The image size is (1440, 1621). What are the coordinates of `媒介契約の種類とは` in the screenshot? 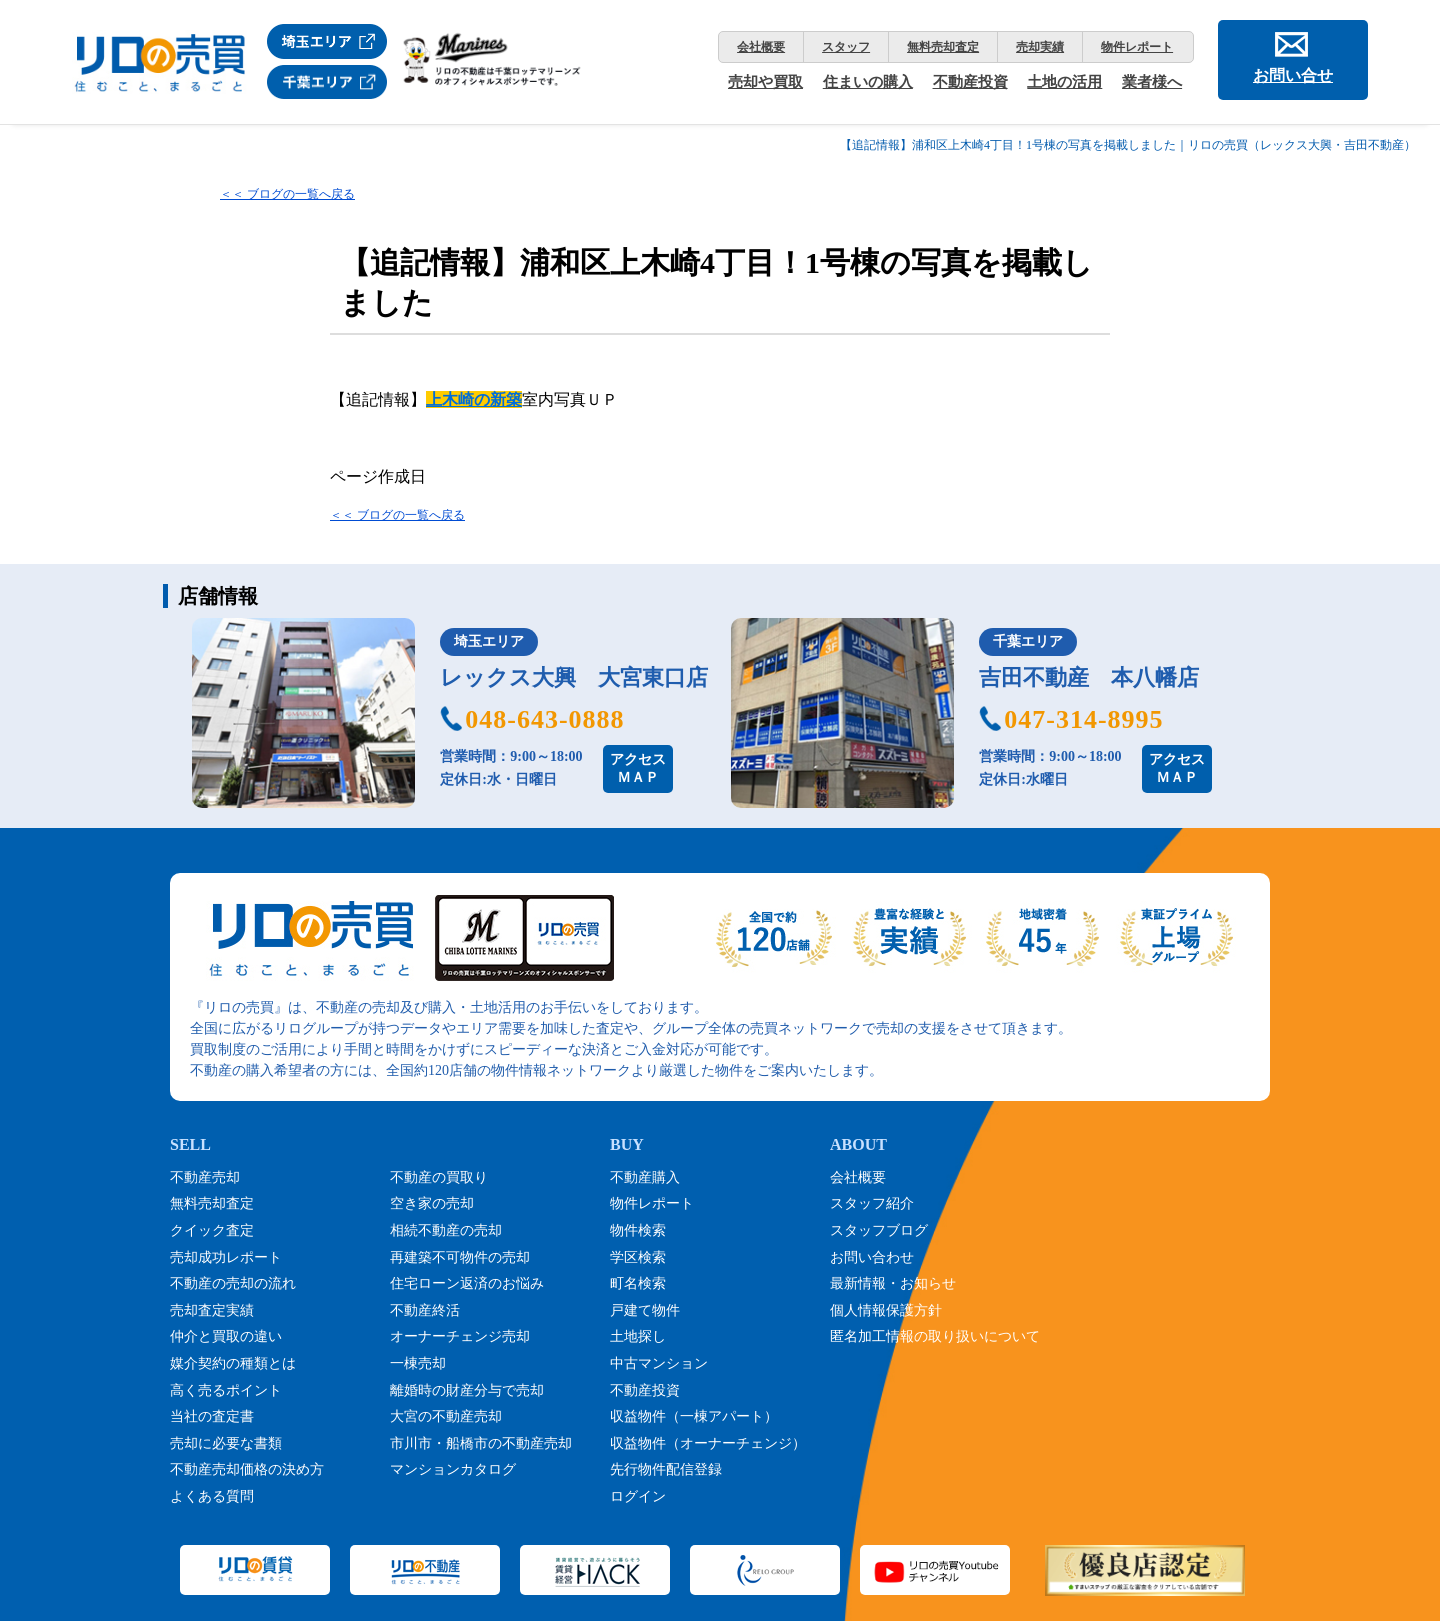 It's located at (233, 1363).